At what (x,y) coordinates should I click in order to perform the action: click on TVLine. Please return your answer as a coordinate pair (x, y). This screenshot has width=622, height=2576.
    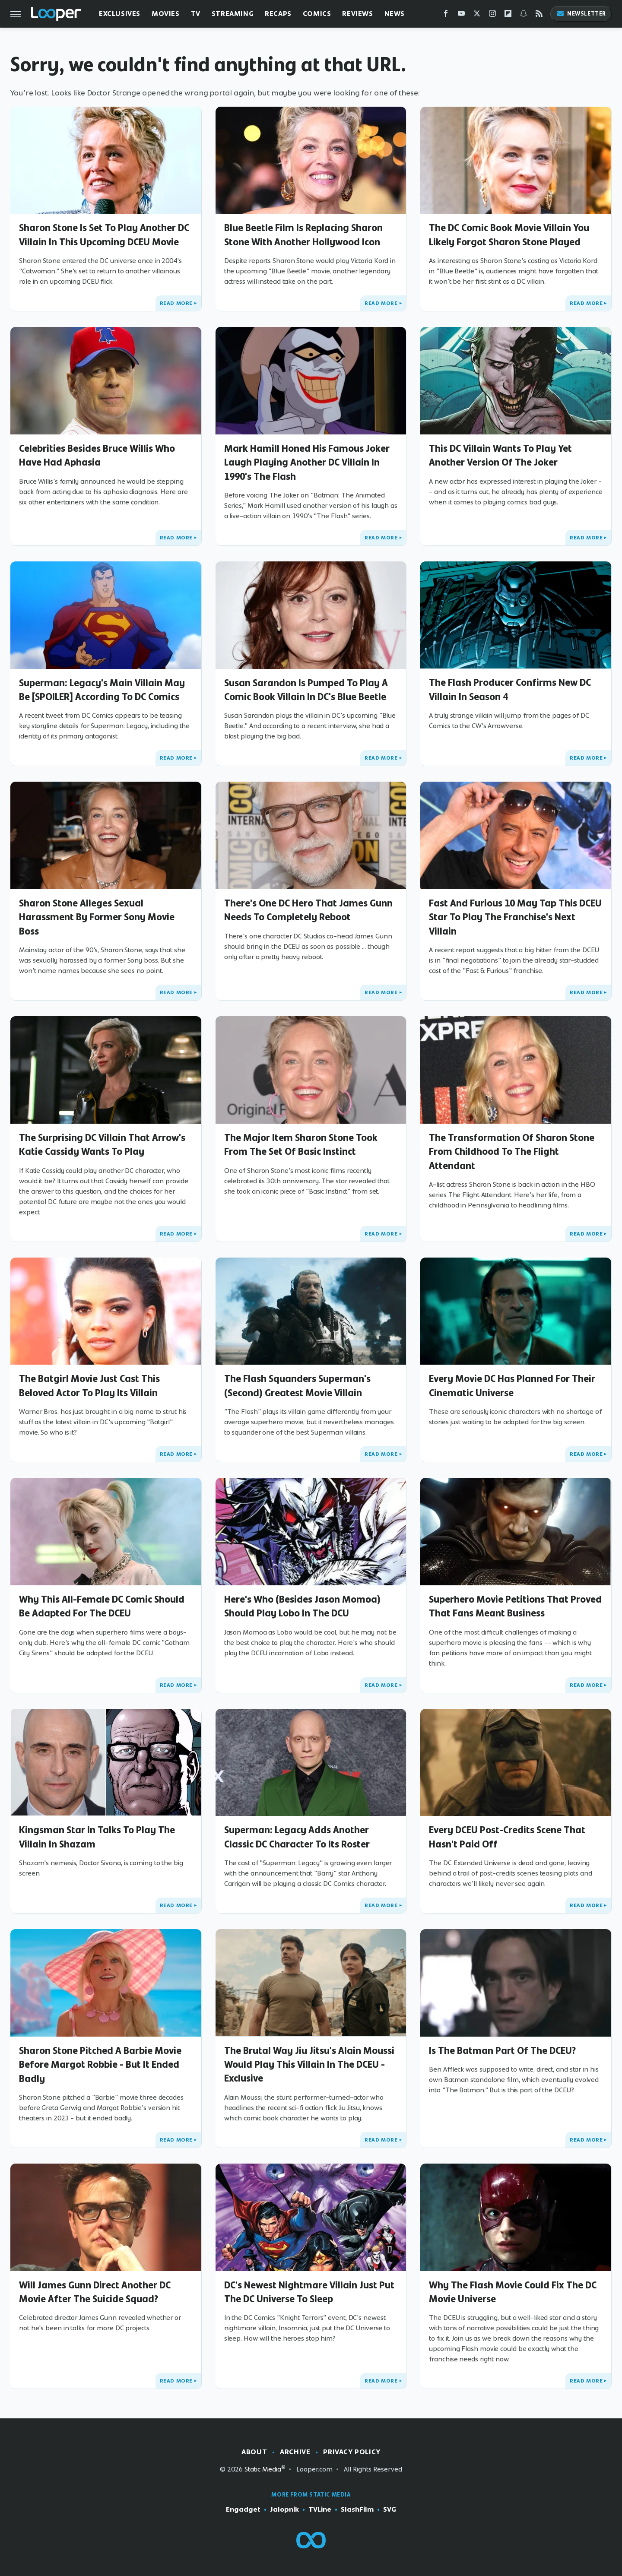
    Looking at the image, I should click on (319, 2509).